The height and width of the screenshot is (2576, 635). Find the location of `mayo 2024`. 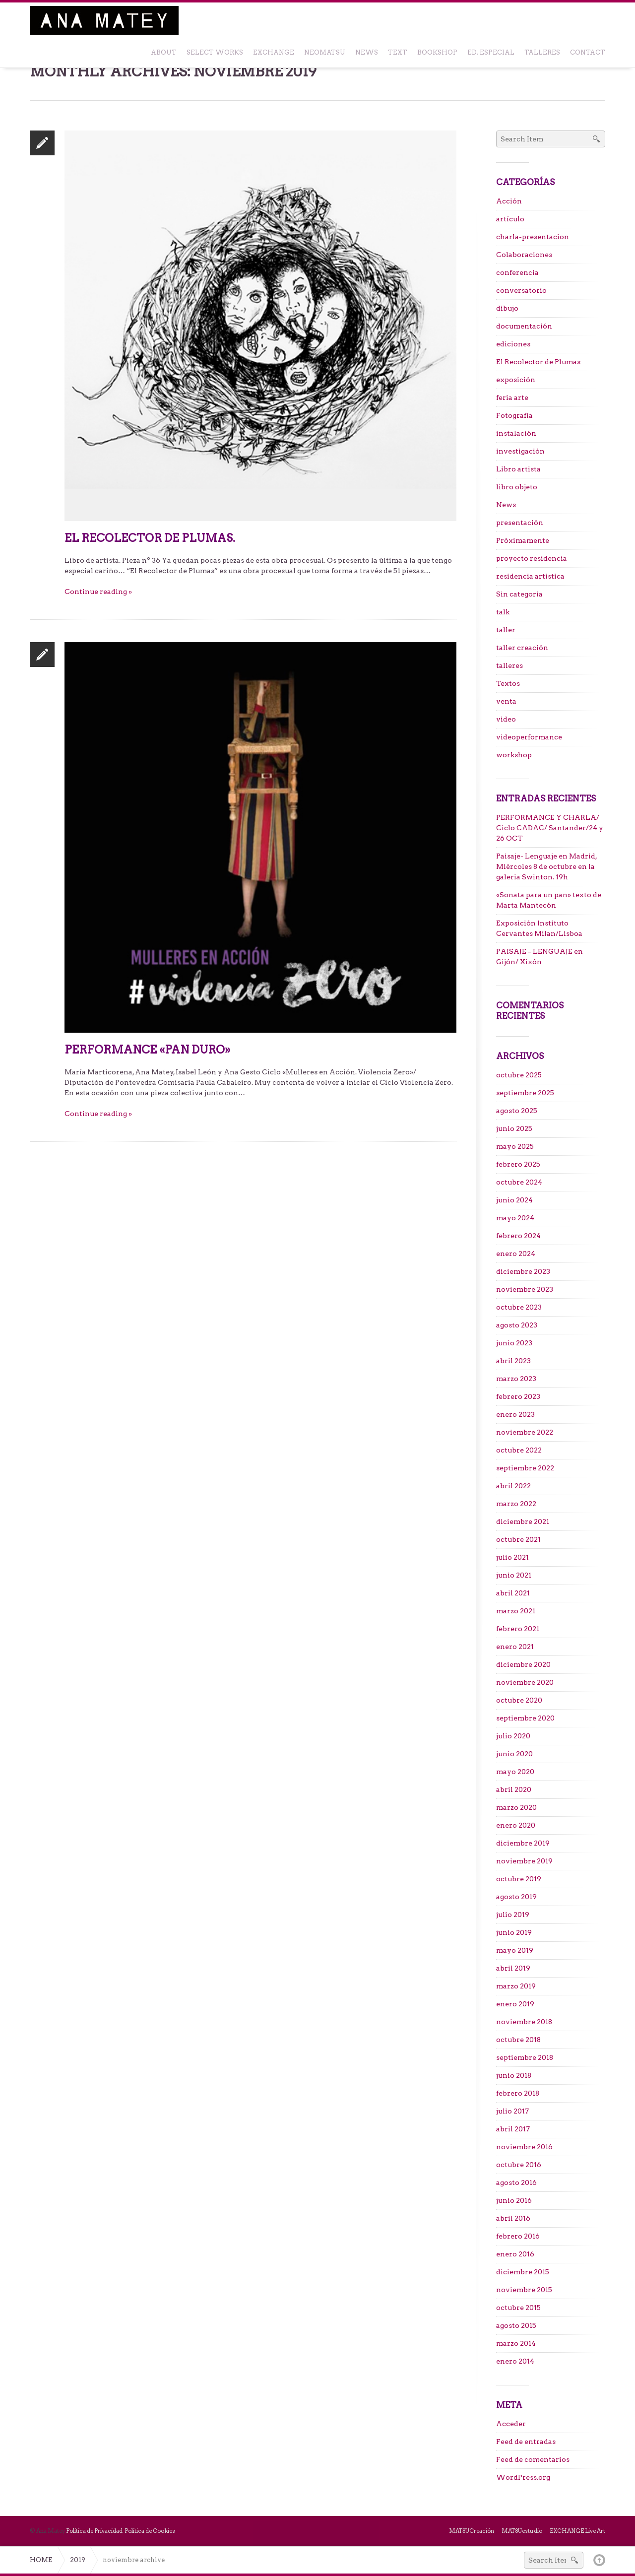

mayo 2024 is located at coordinates (515, 1218).